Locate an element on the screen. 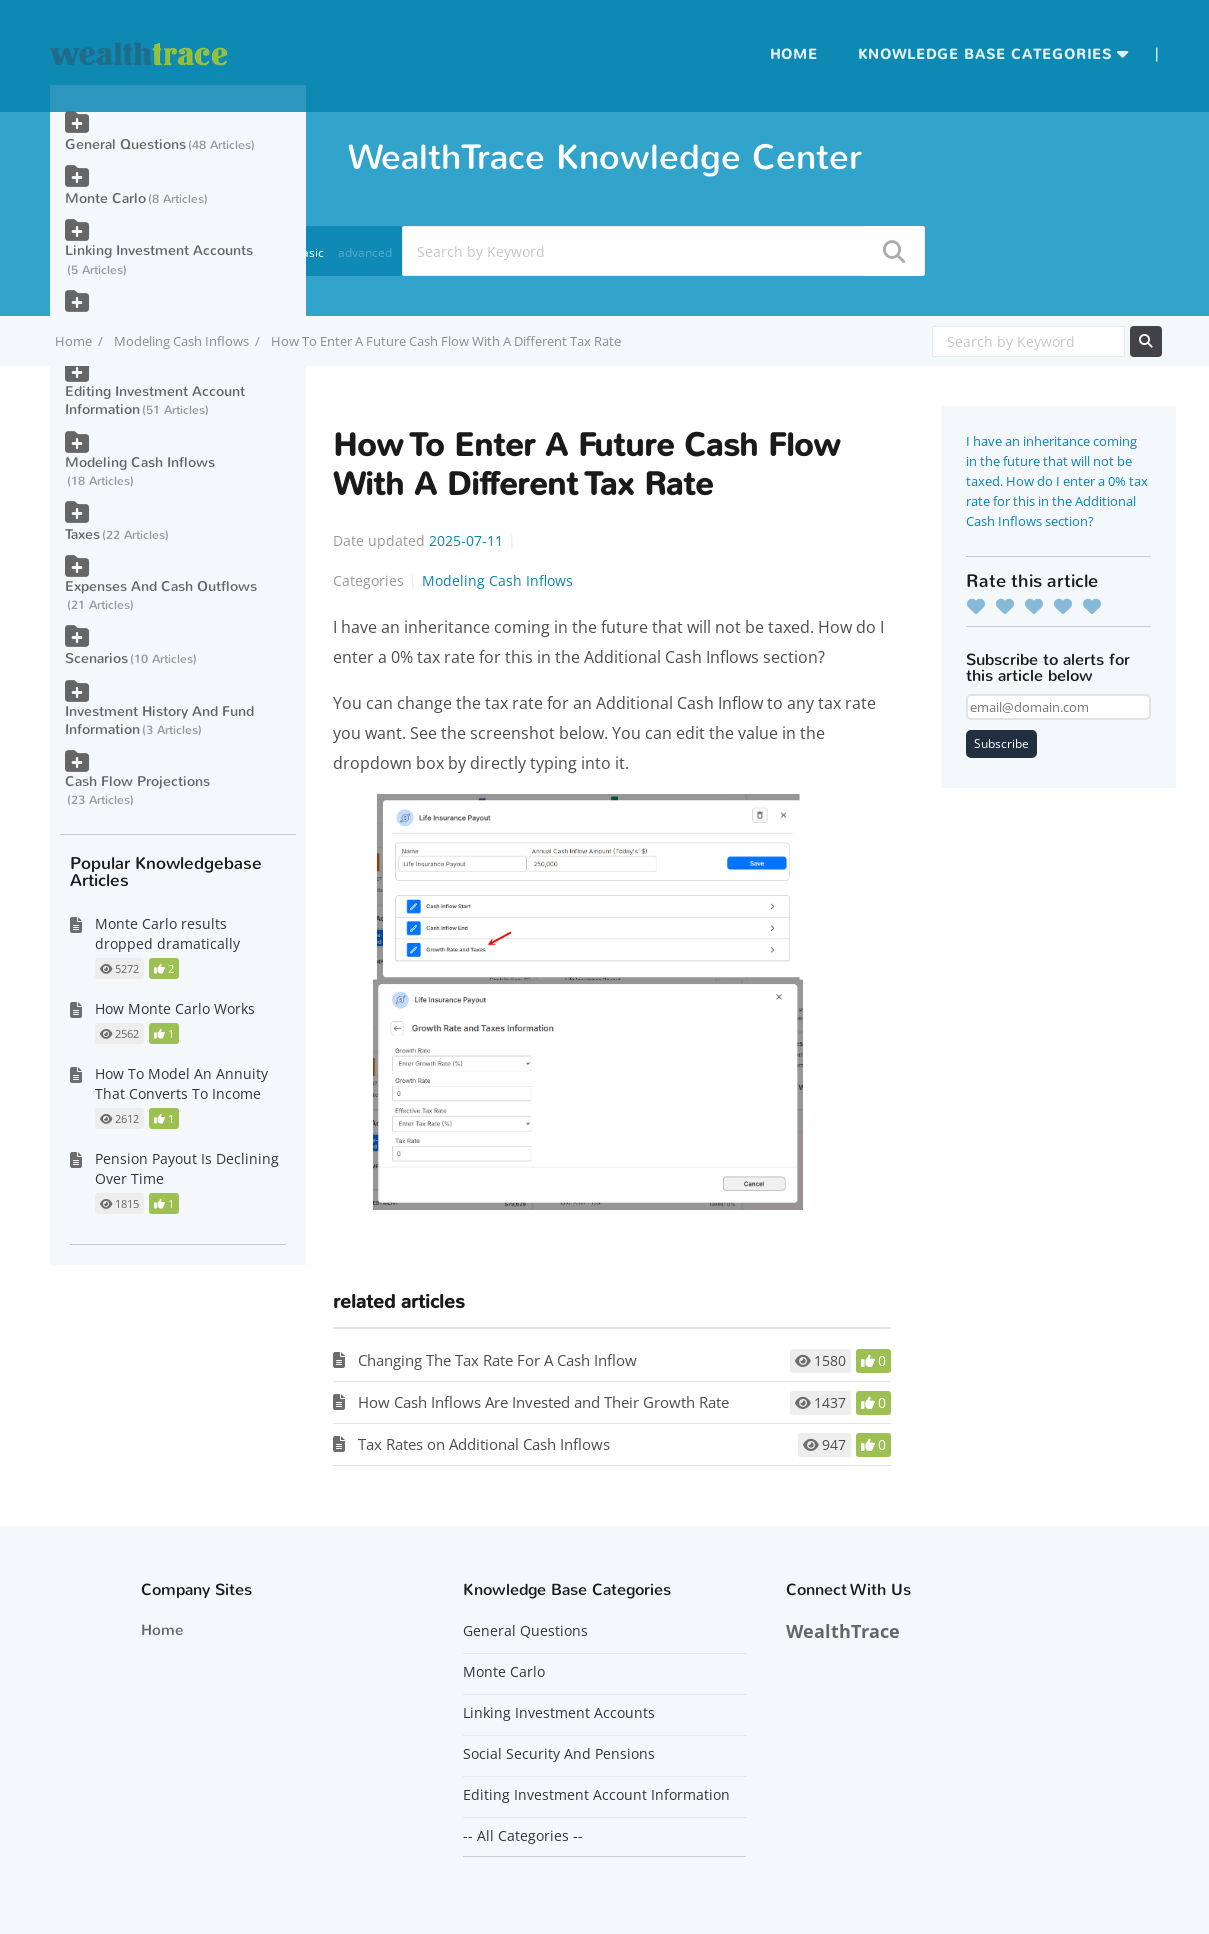 The height and width of the screenshot is (1934, 1209). Taxes is located at coordinates (82, 534).